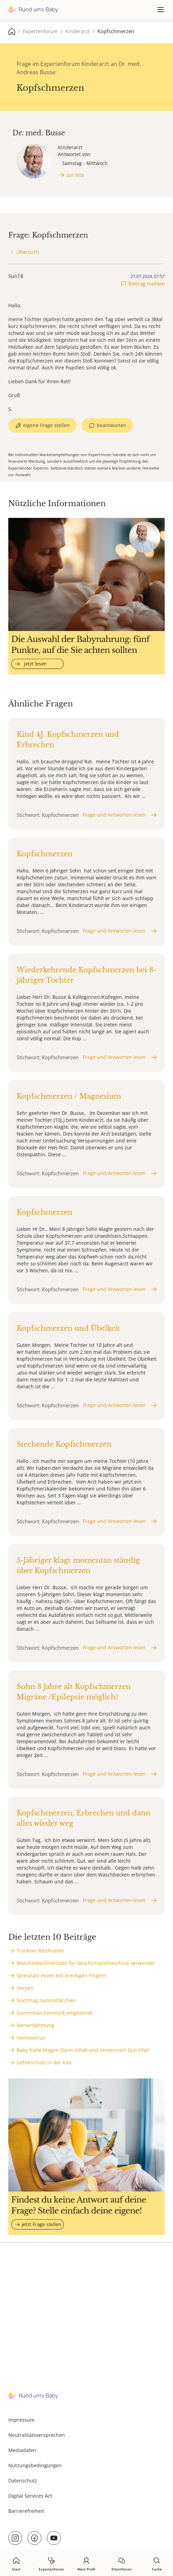  What do you see at coordinates (22, 2450) in the screenshot?
I see `Mediadaten` at bounding box center [22, 2450].